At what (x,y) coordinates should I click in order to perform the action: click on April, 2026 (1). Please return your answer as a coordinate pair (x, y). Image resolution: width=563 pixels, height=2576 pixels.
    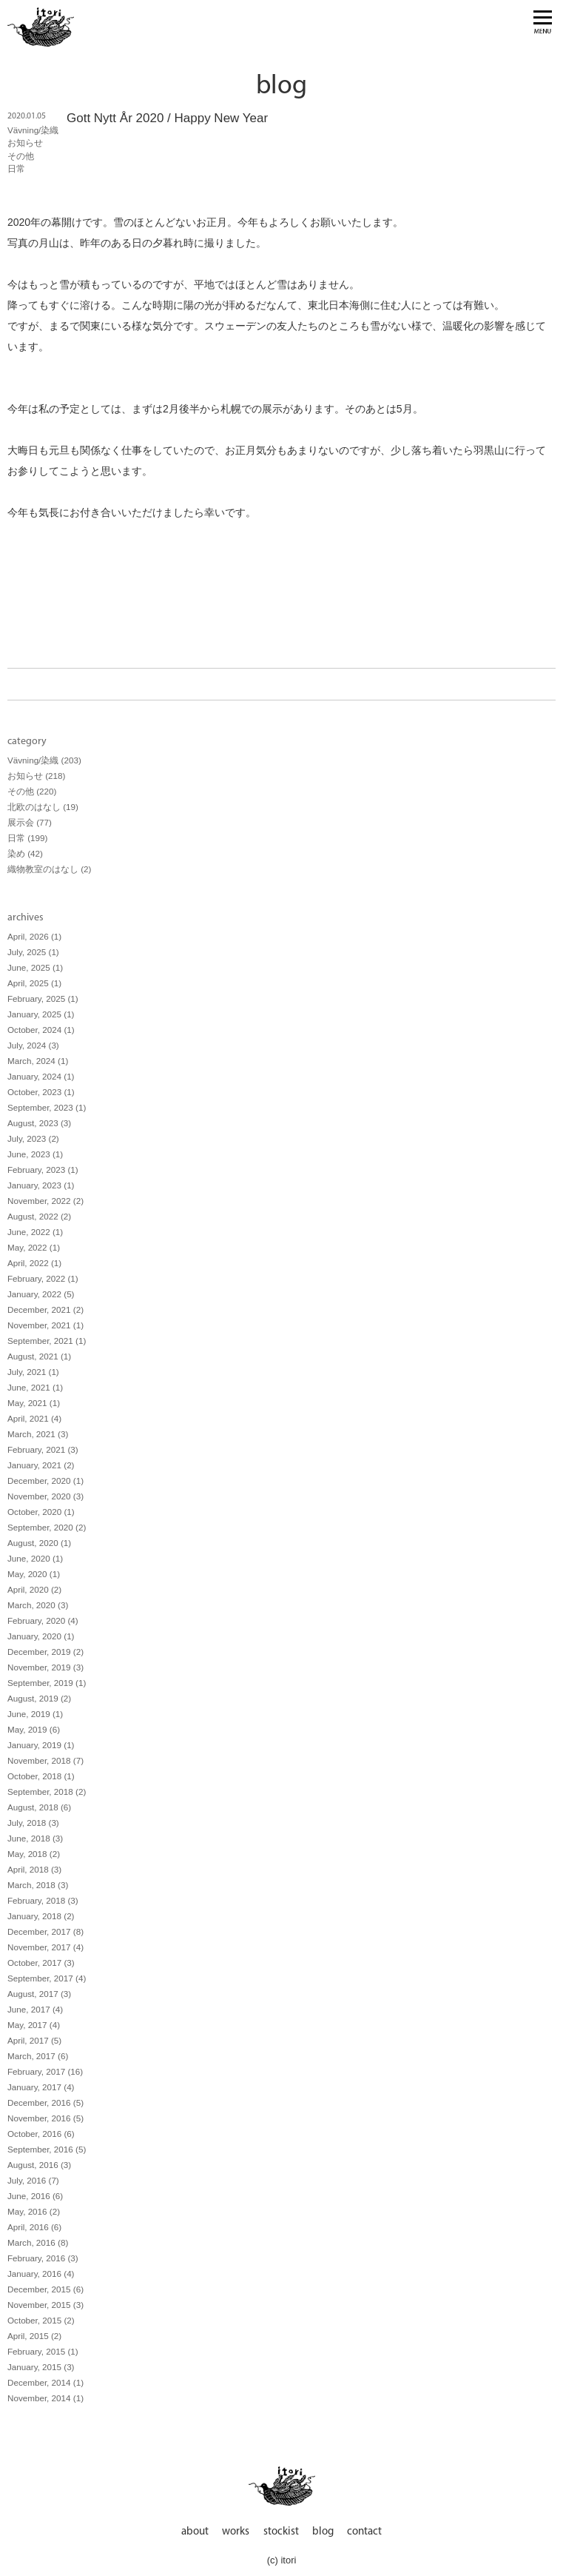
    Looking at the image, I should click on (34, 936).